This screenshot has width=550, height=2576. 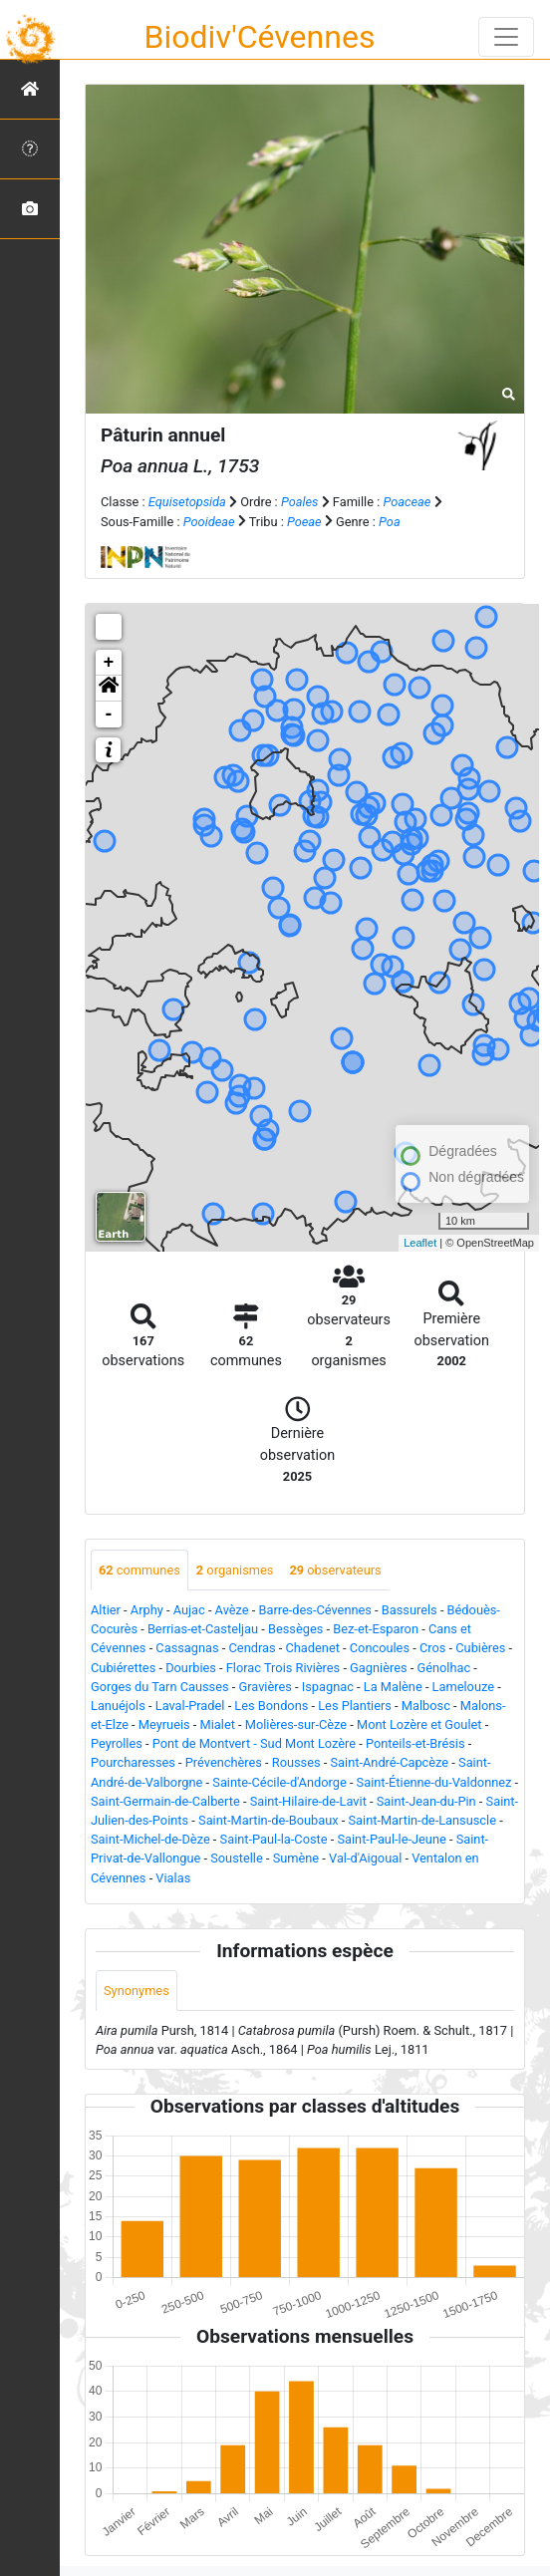 What do you see at coordinates (480, 1647) in the screenshot?
I see `Cubières` at bounding box center [480, 1647].